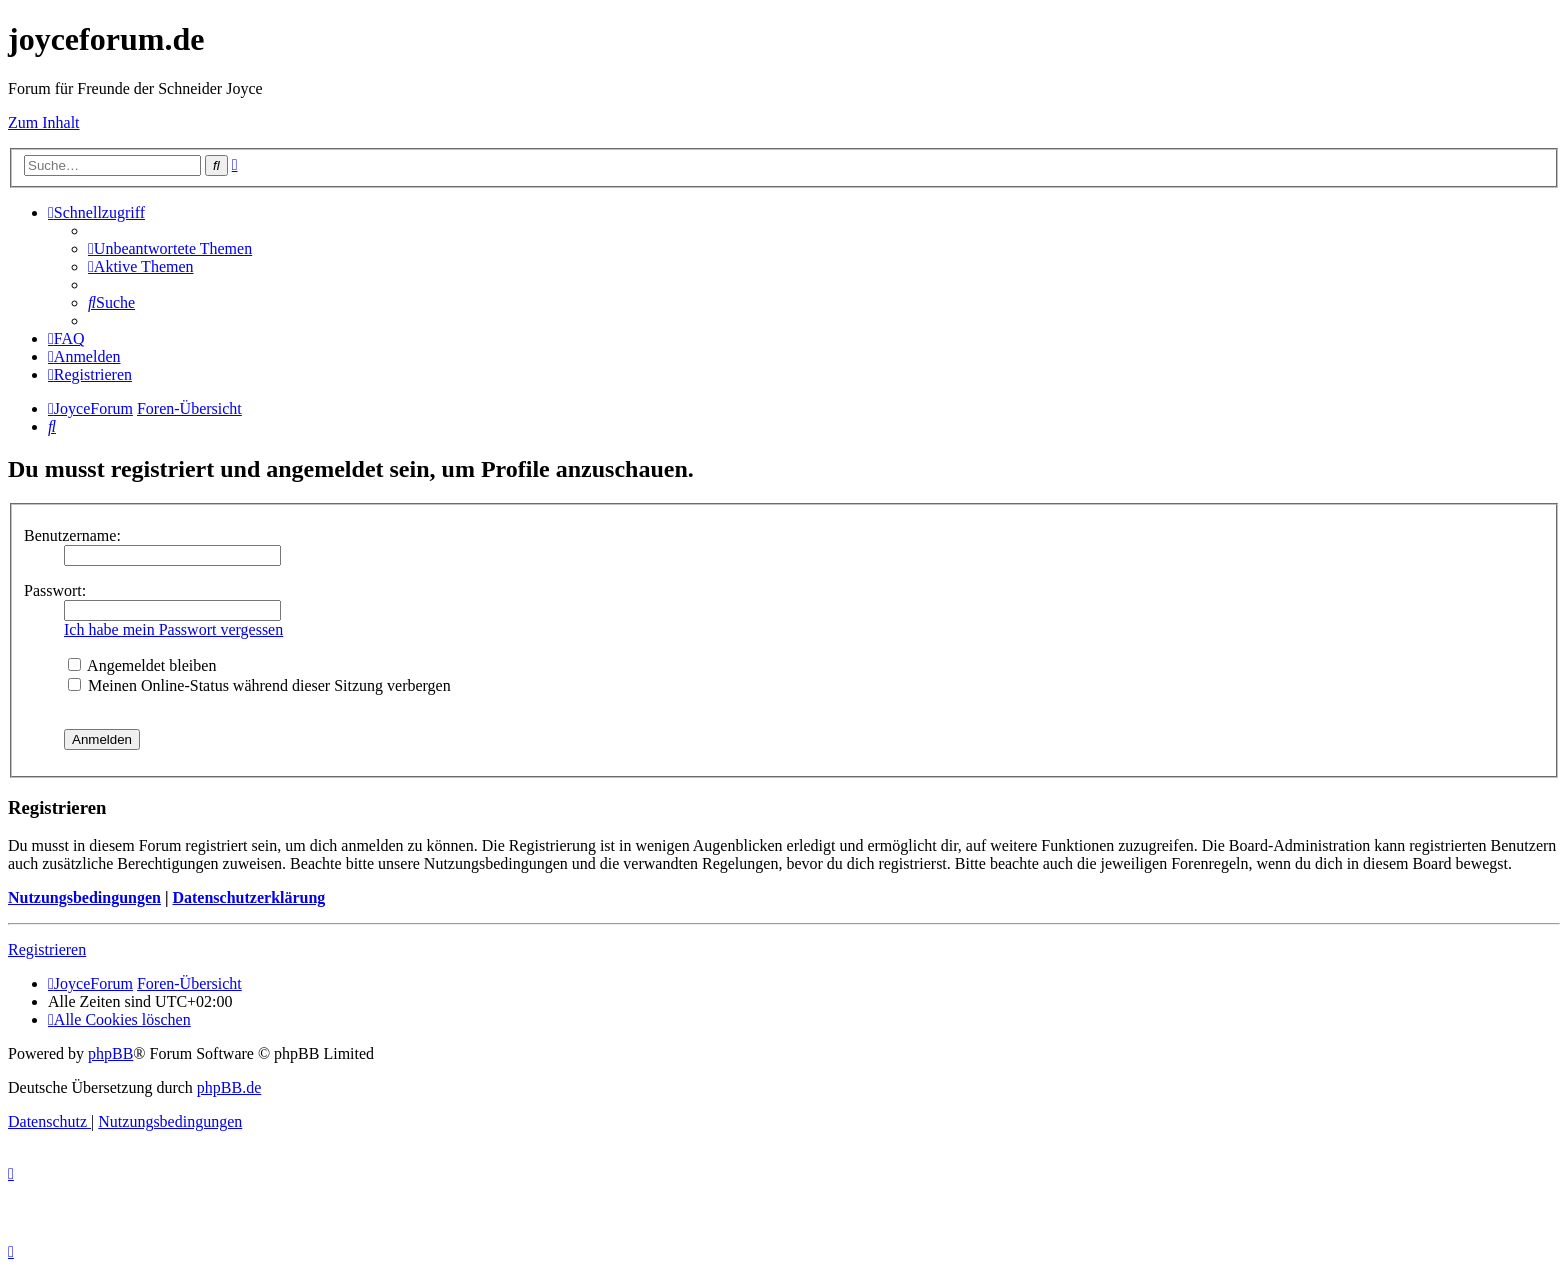 This screenshot has height=1269, width=1568. Describe the element at coordinates (44, 122) in the screenshot. I see `Zum Inhalt` at that location.